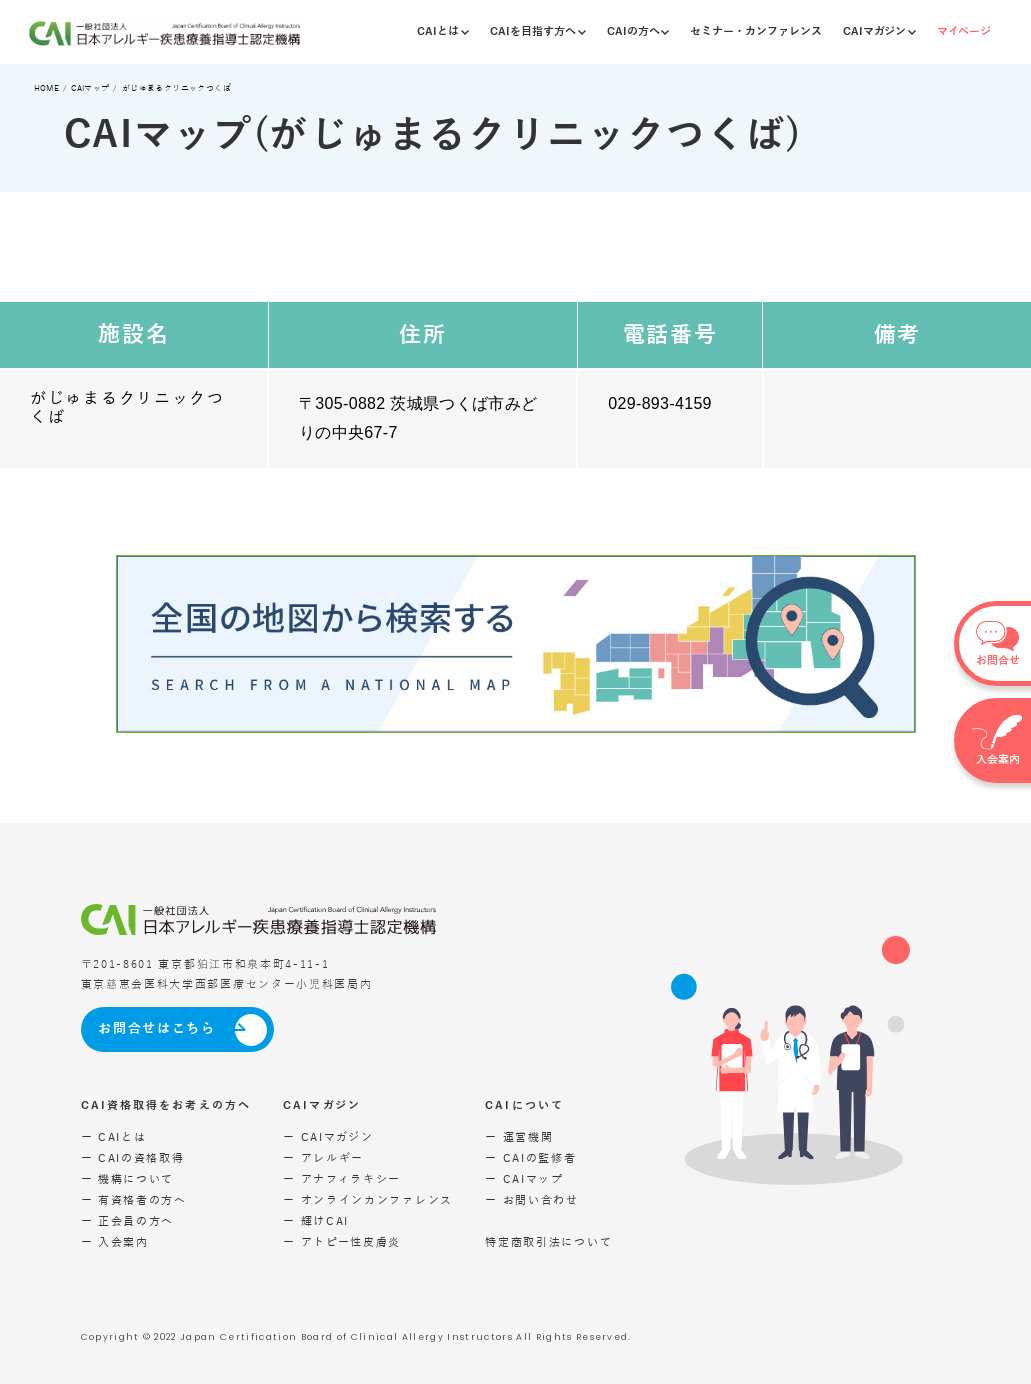  I want to click on CAIを目指す方へ, so click(538, 32).